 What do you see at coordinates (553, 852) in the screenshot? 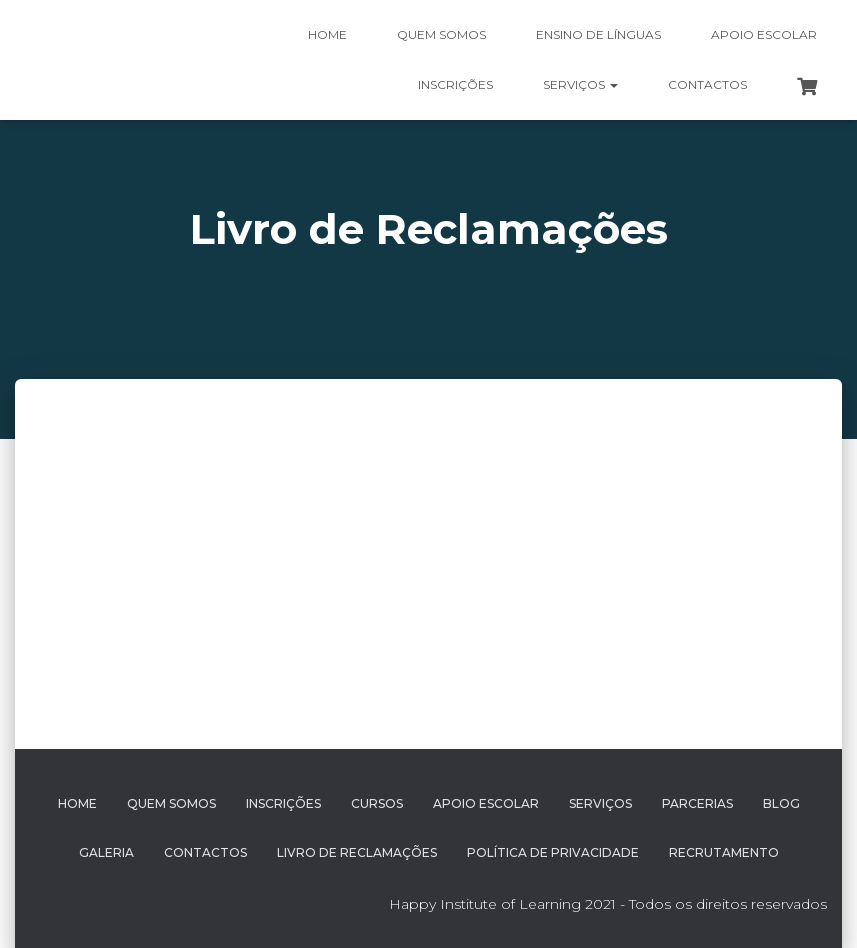
I see `Política de Privacidade` at bounding box center [553, 852].